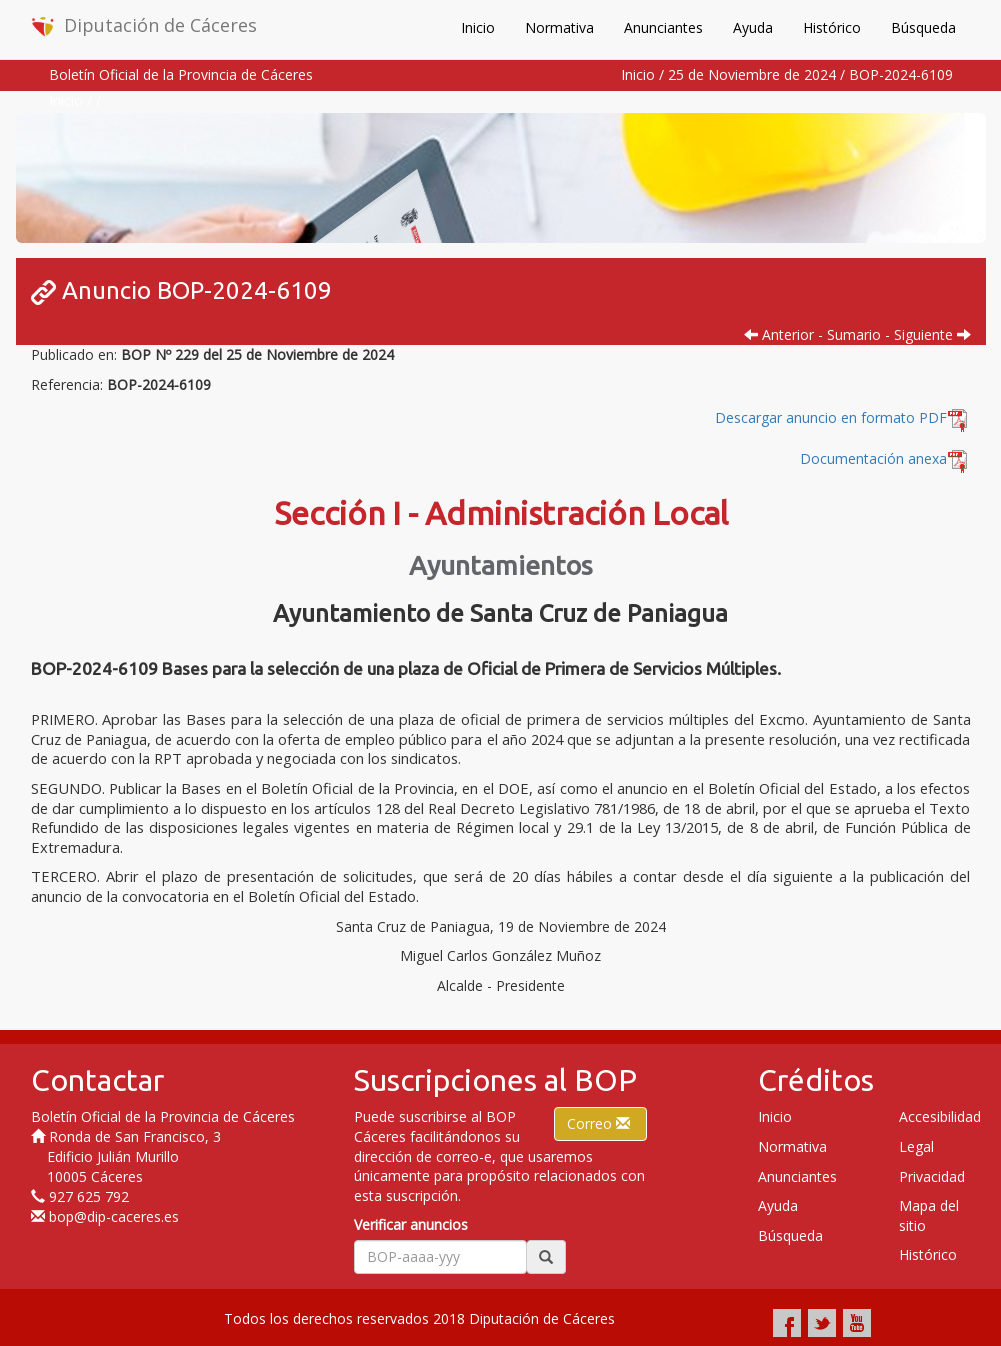 The image size is (1001, 1346). Describe the element at coordinates (600, 1123) in the screenshot. I see `Correo` at that location.